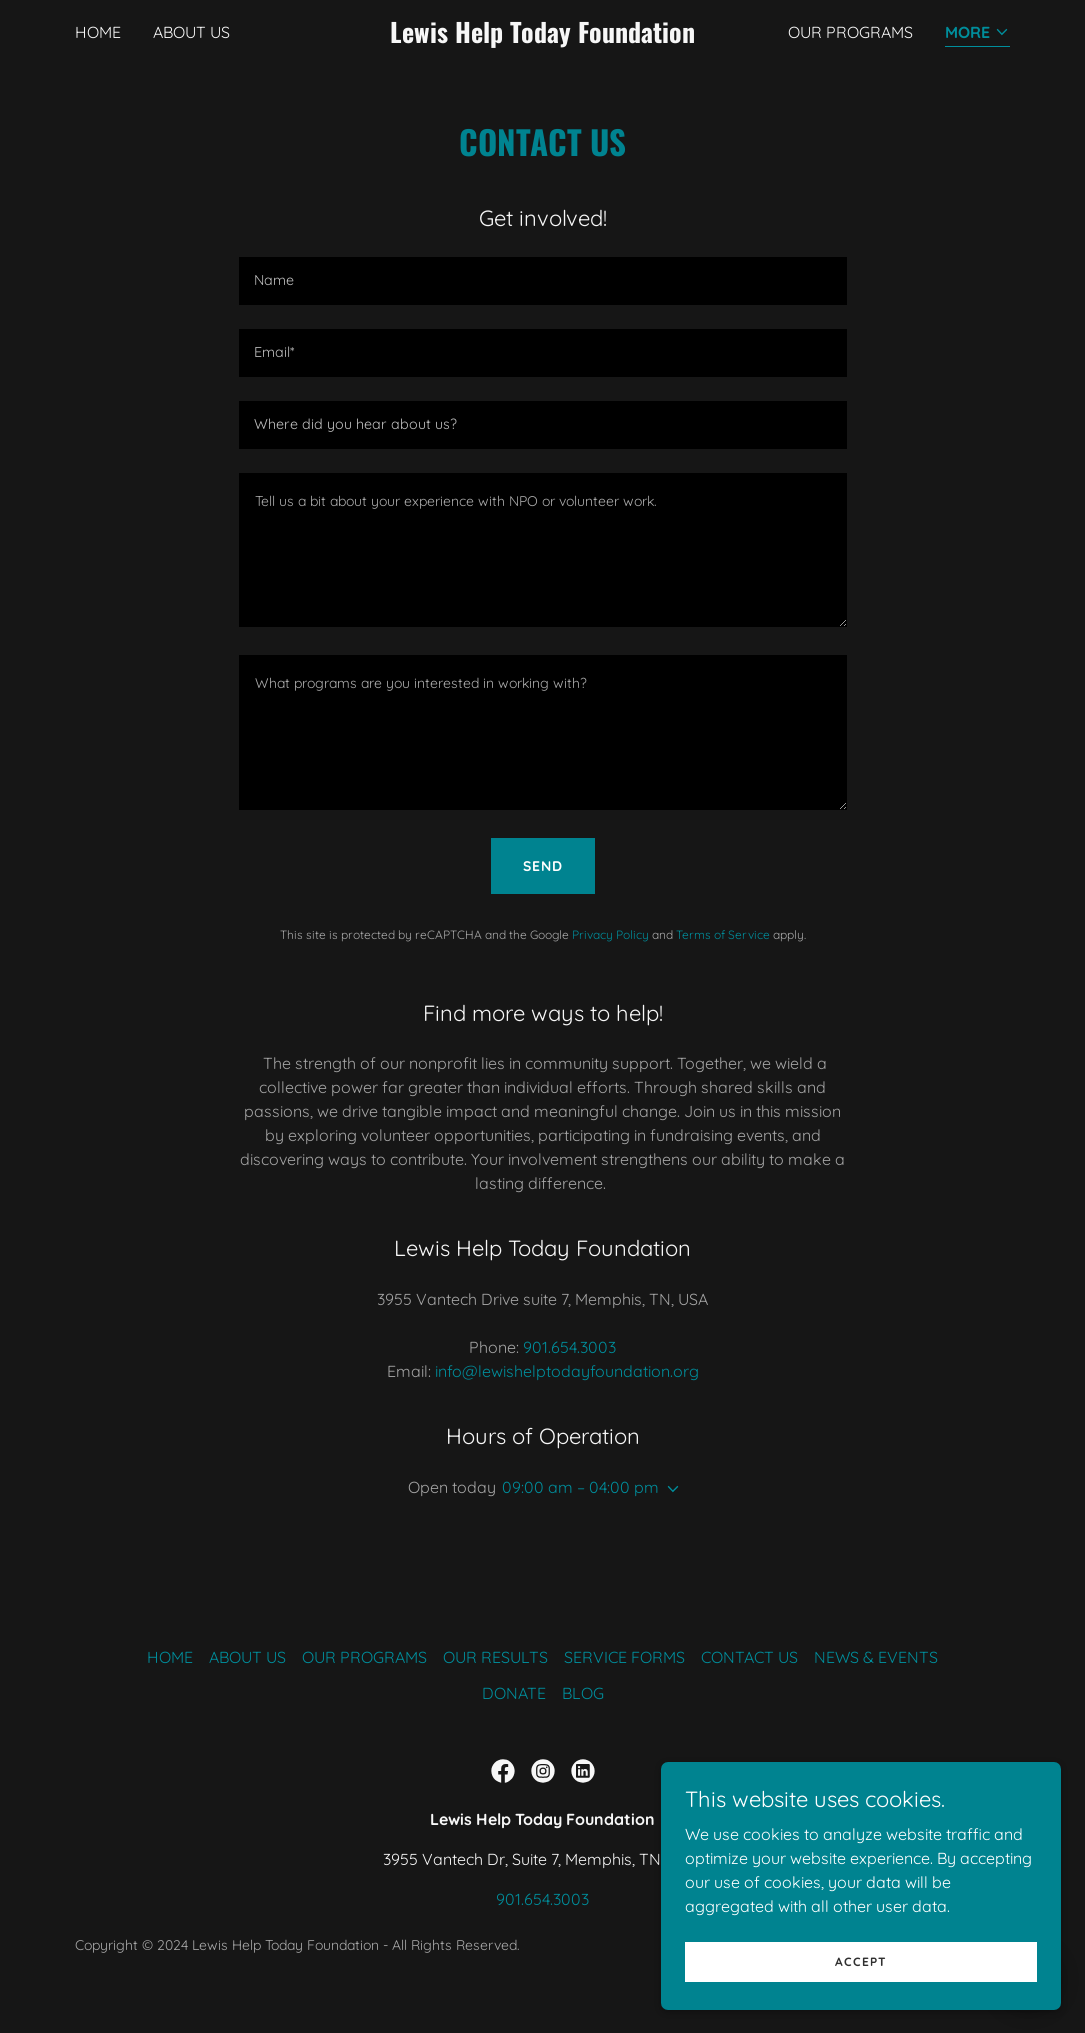  What do you see at coordinates (542, 37) in the screenshot?
I see `[link]` at bounding box center [542, 37].